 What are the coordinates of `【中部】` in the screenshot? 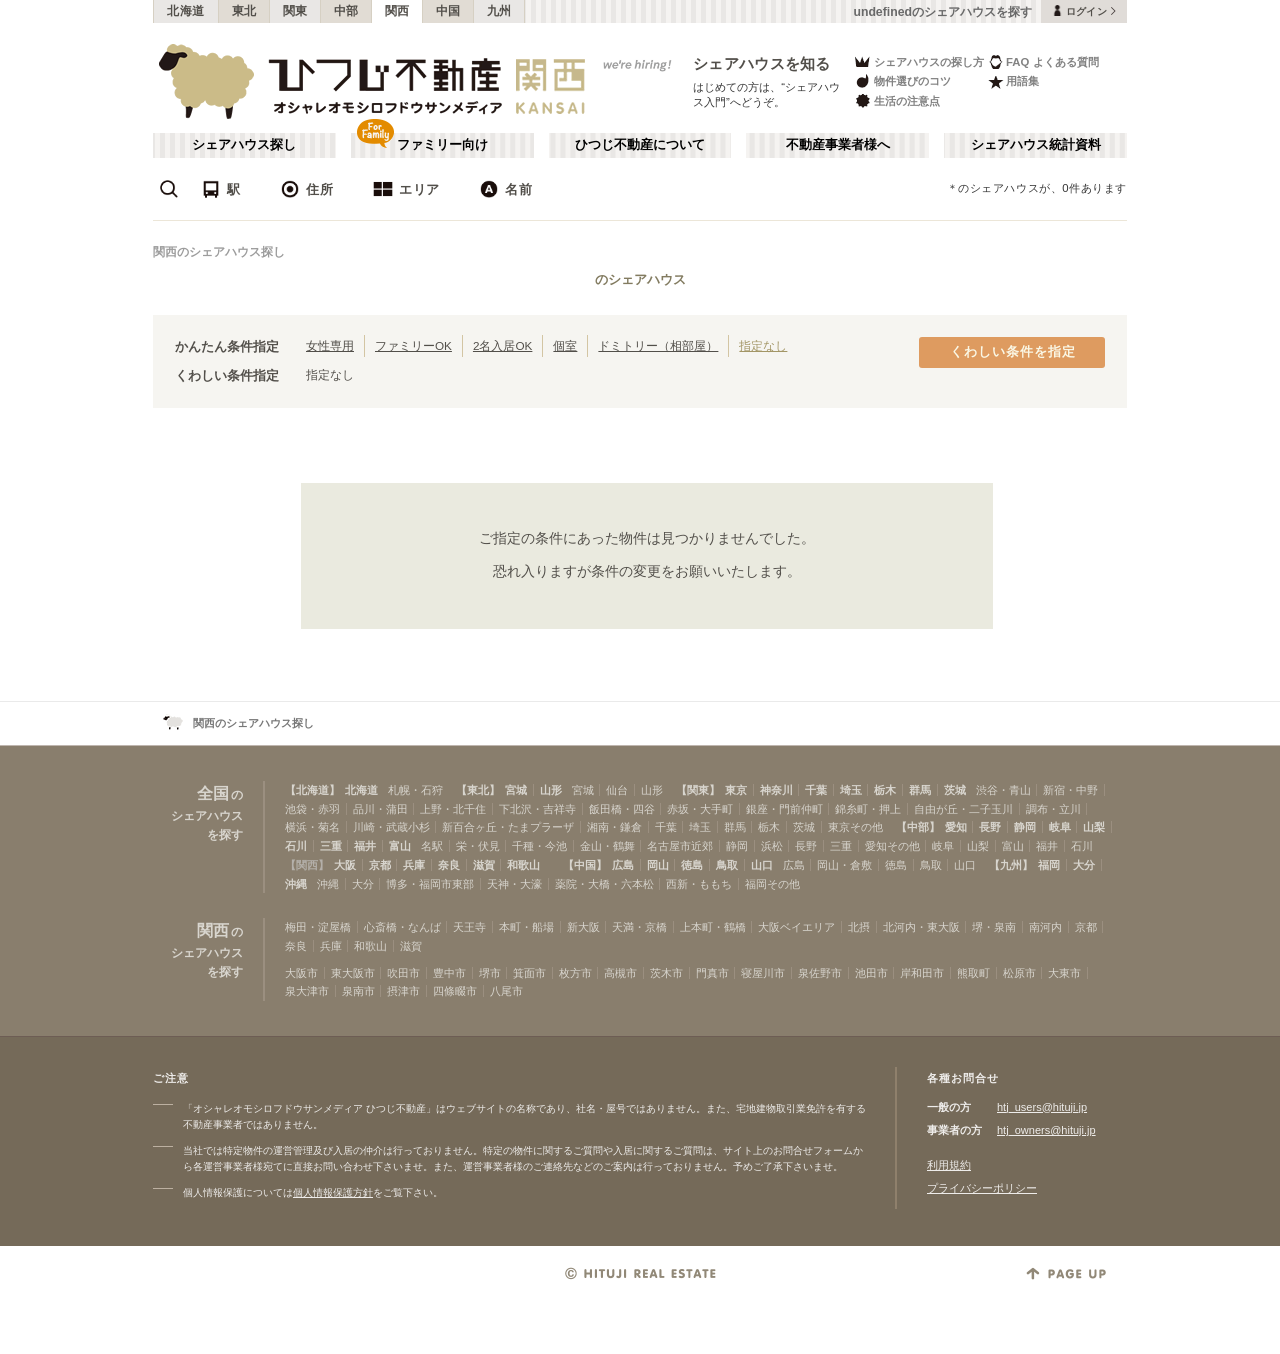 It's located at (918, 827).